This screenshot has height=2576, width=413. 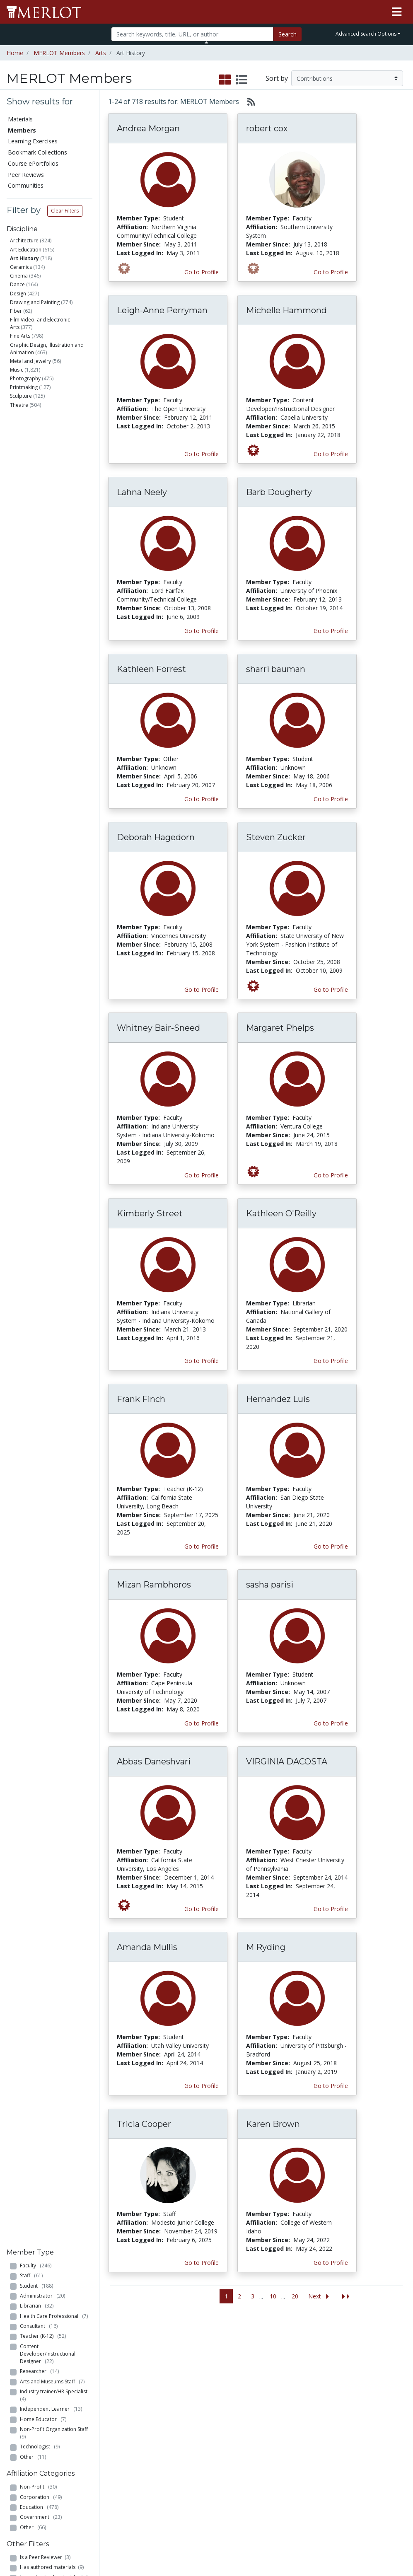 I want to click on Leigh-Anne Perryman, so click(x=162, y=310).